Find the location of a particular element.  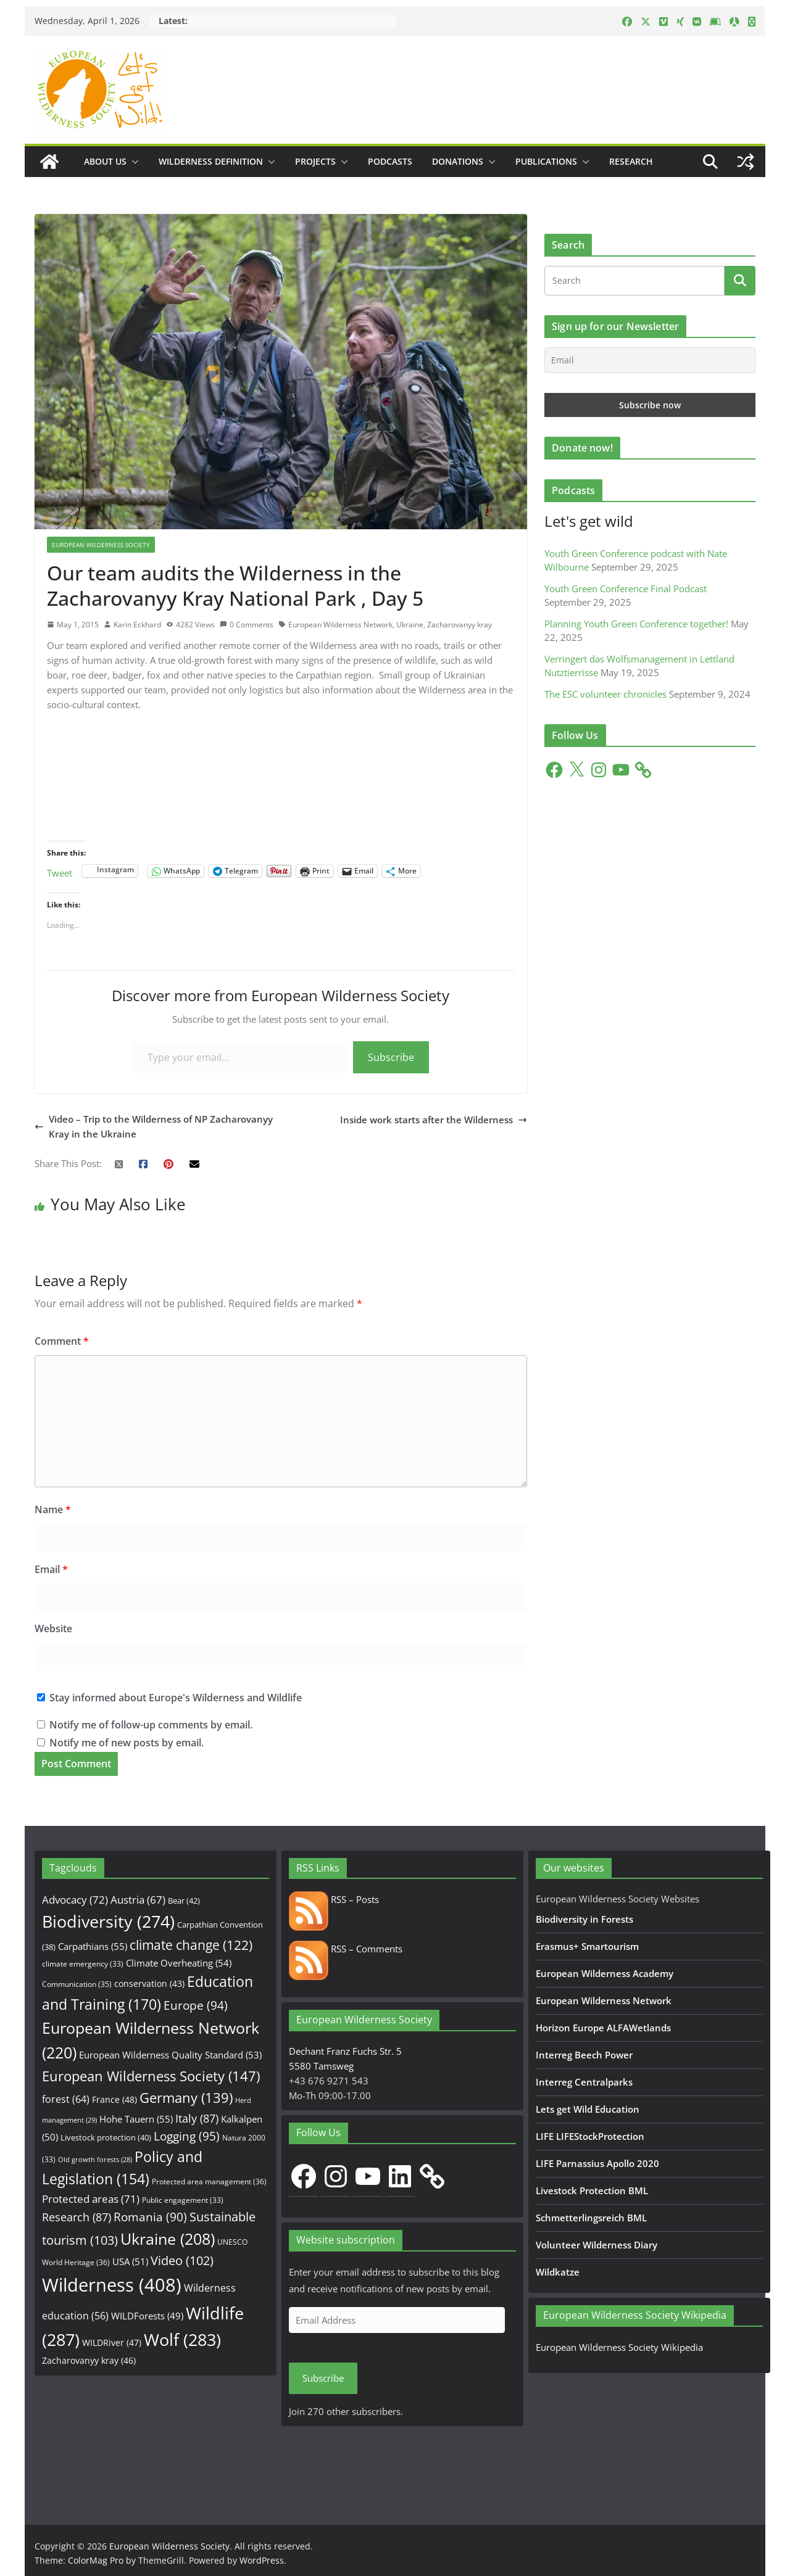

Wilderness Definition is located at coordinates (211, 161).